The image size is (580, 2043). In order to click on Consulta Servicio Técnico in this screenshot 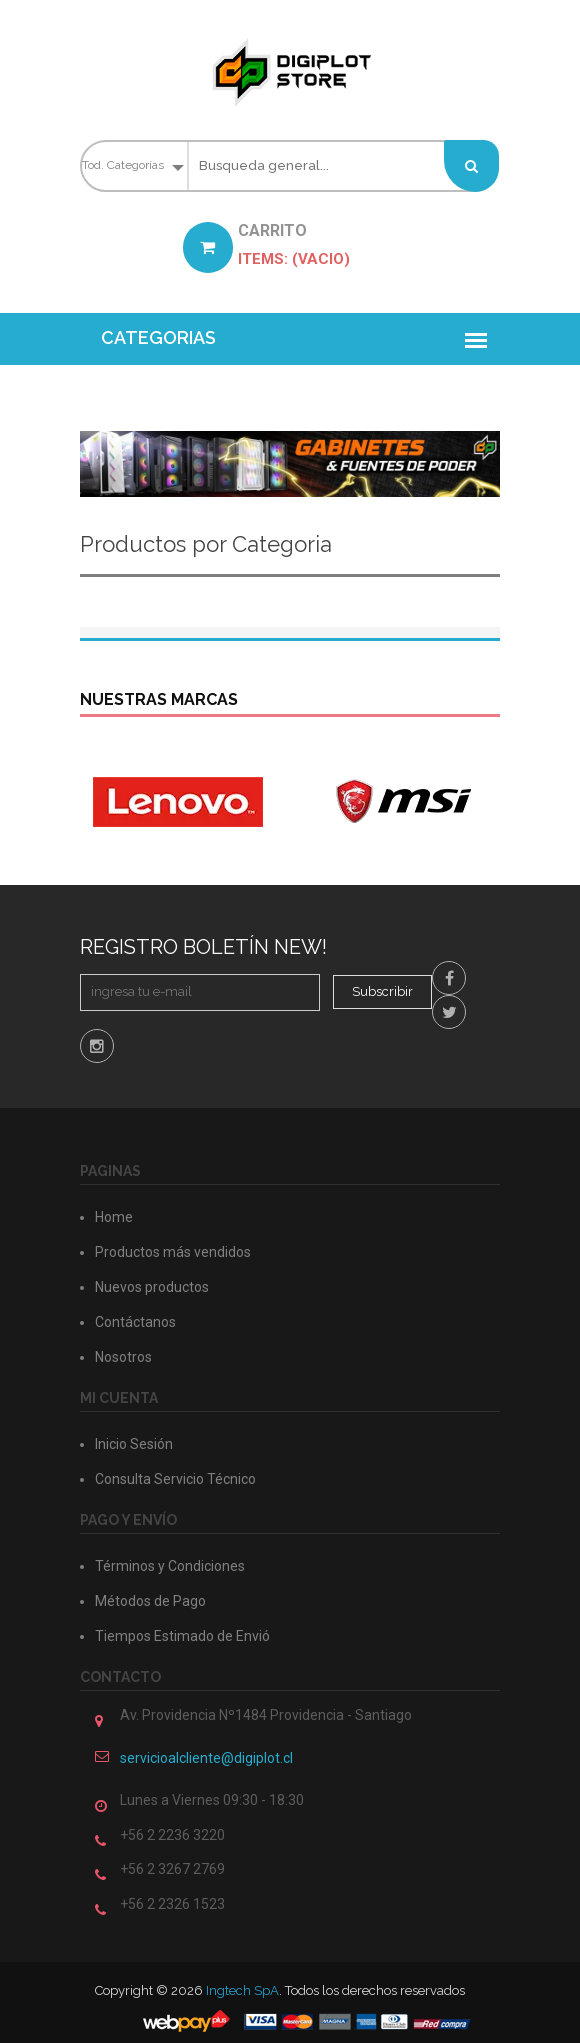, I will do `click(175, 1479)`.